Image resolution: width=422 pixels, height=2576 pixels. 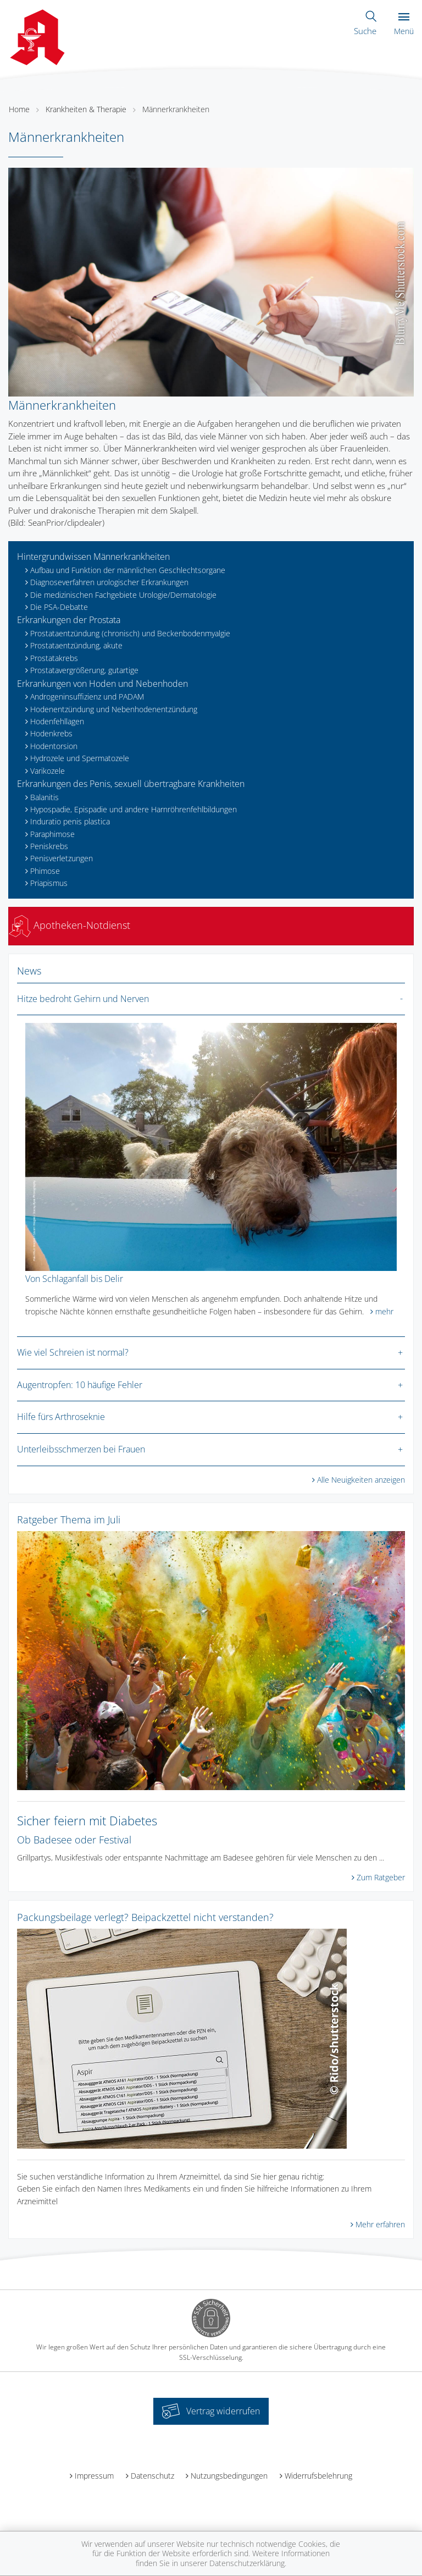 What do you see at coordinates (247, 2563) in the screenshot?
I see `Datenschutzerklärung` at bounding box center [247, 2563].